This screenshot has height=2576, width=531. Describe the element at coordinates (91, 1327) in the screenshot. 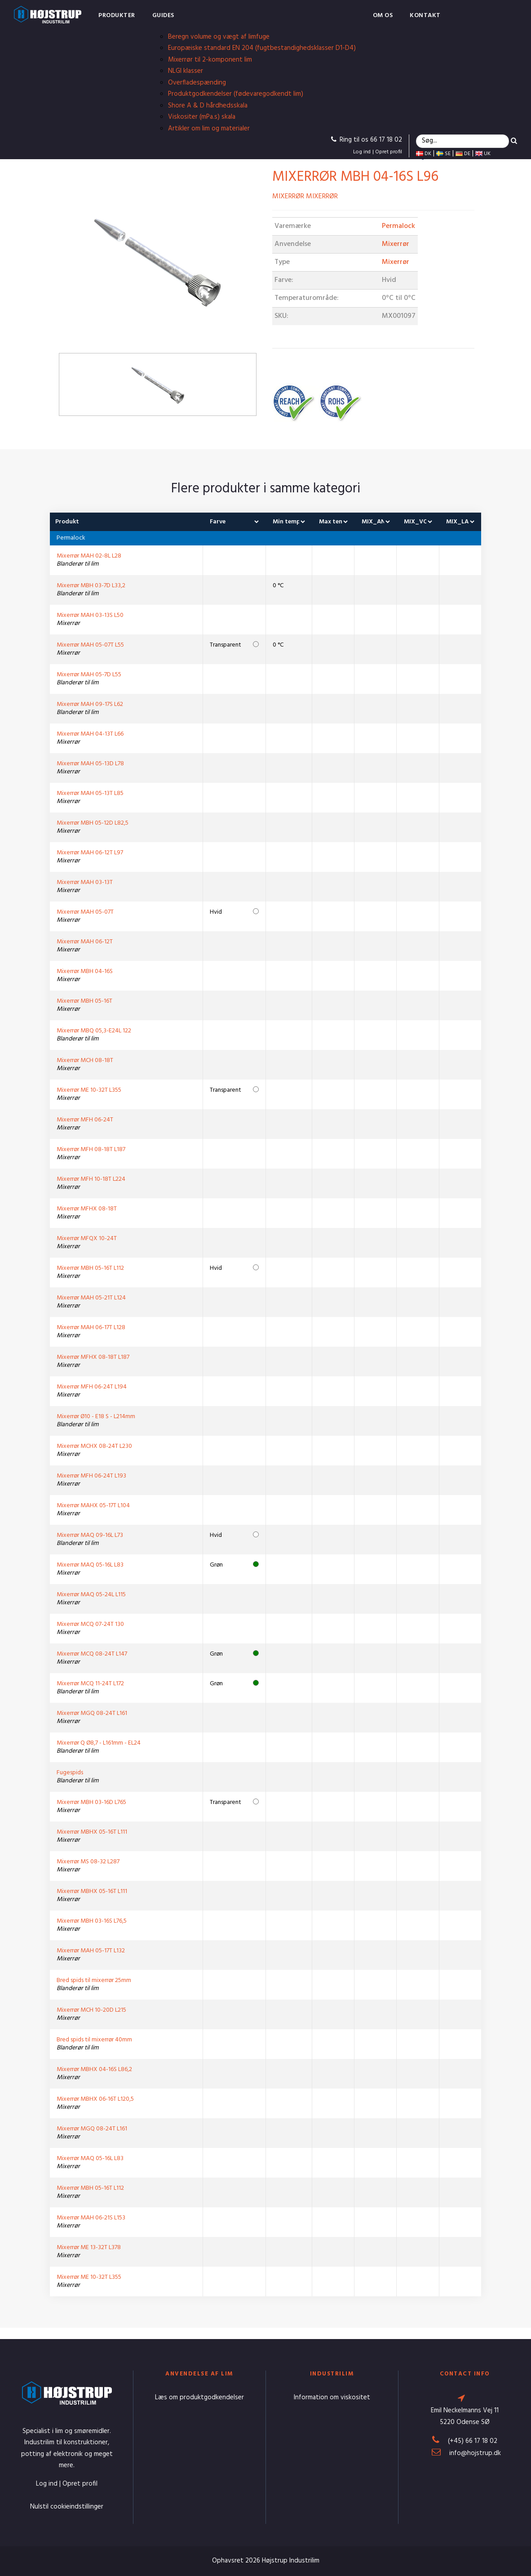

I see `Mixerrør MAH 06-17T L128` at that location.